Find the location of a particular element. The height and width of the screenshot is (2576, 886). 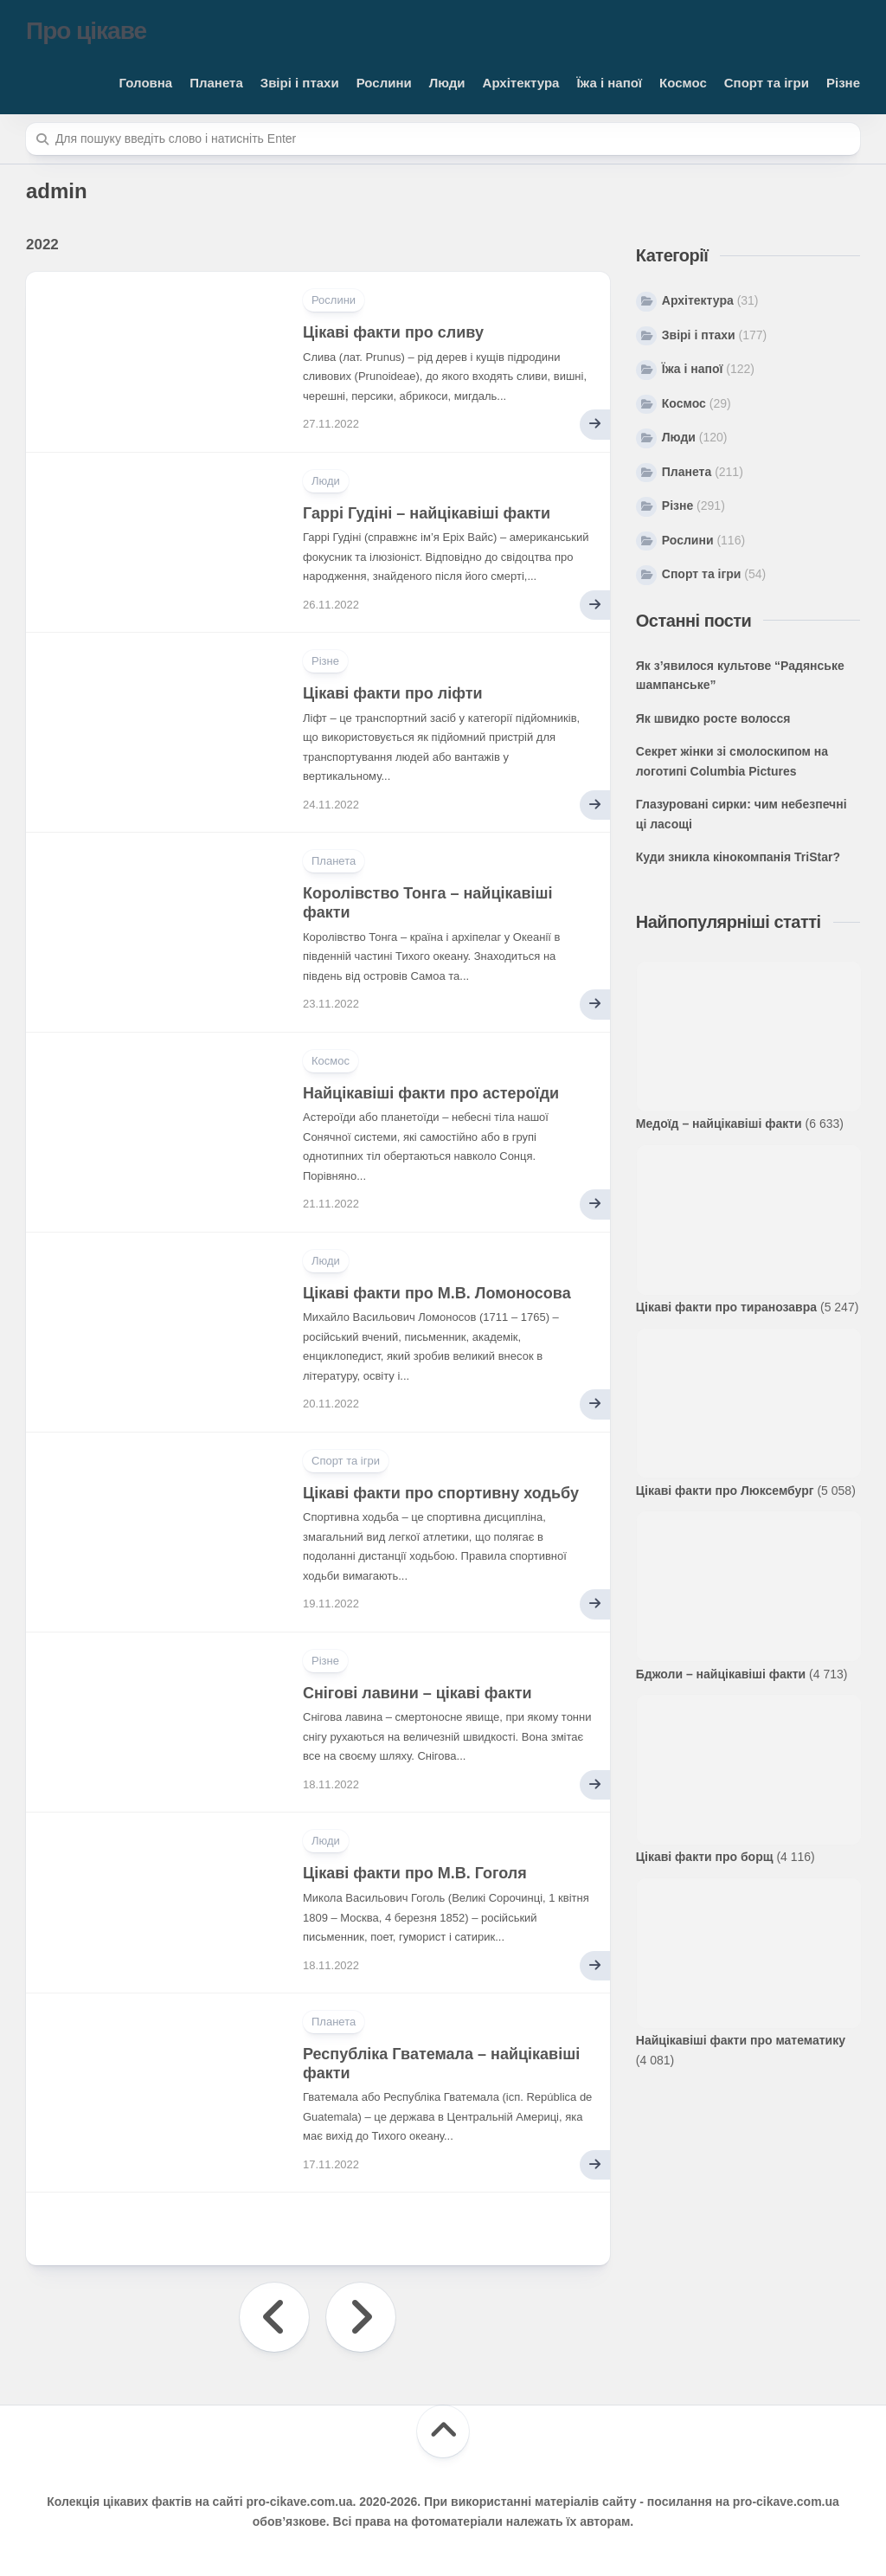

Рослини is located at coordinates (384, 82).